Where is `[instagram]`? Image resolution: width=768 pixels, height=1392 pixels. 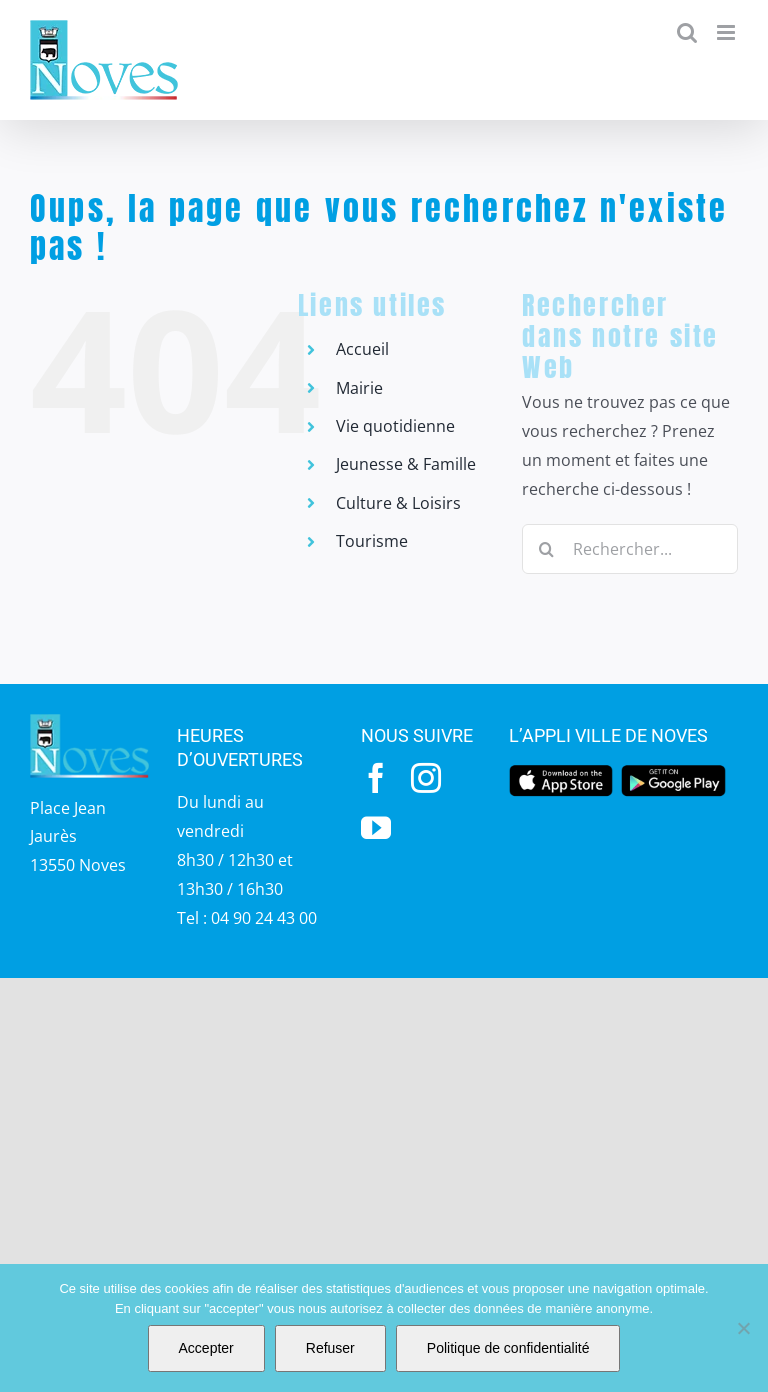
[instagram] is located at coordinates (426, 778).